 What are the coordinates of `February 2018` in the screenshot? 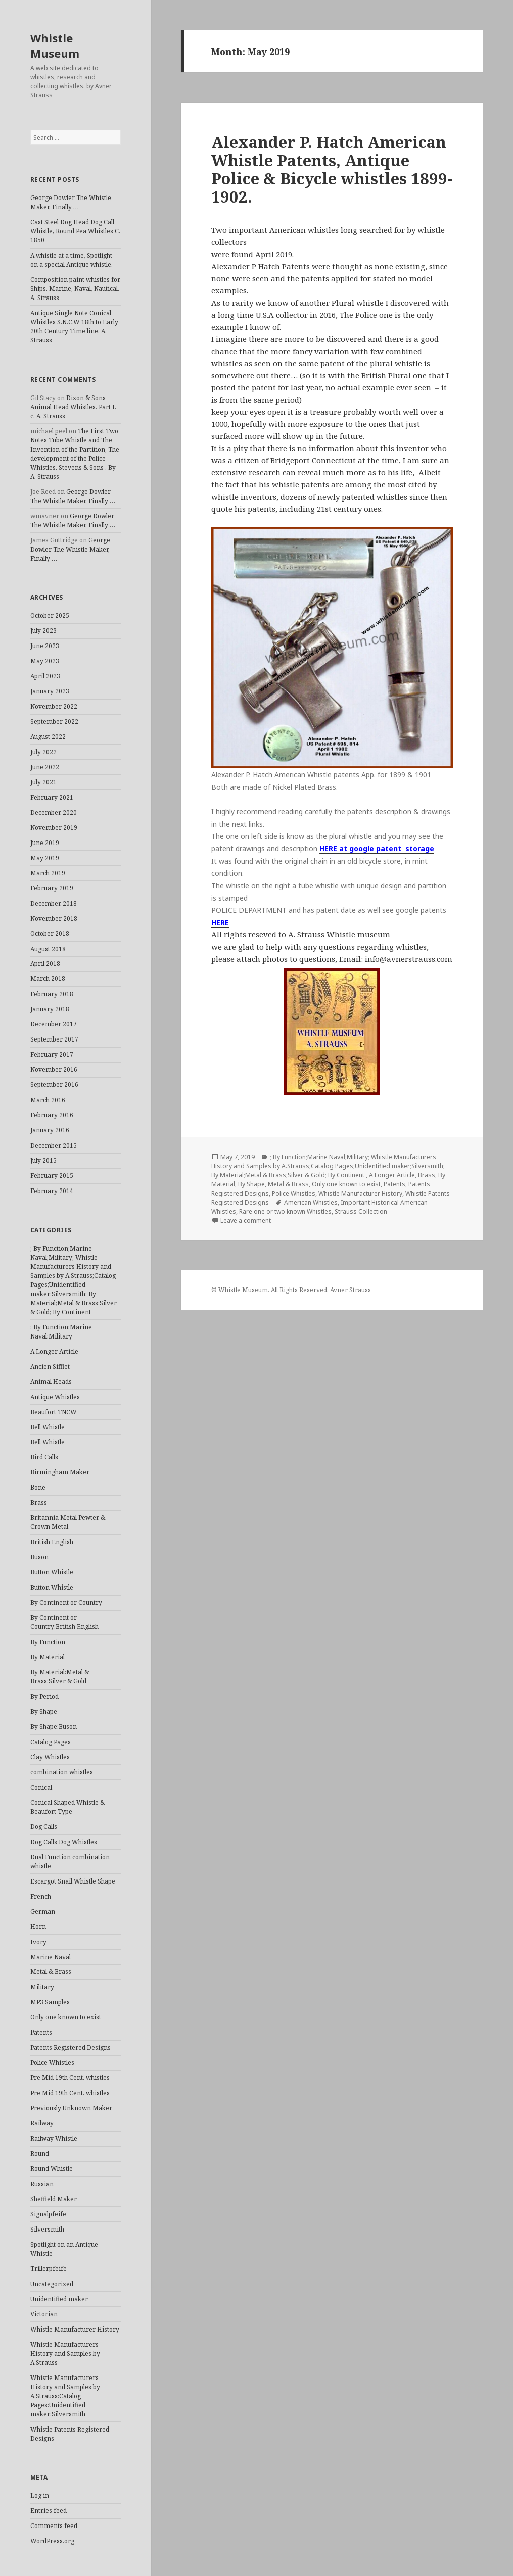 It's located at (51, 993).